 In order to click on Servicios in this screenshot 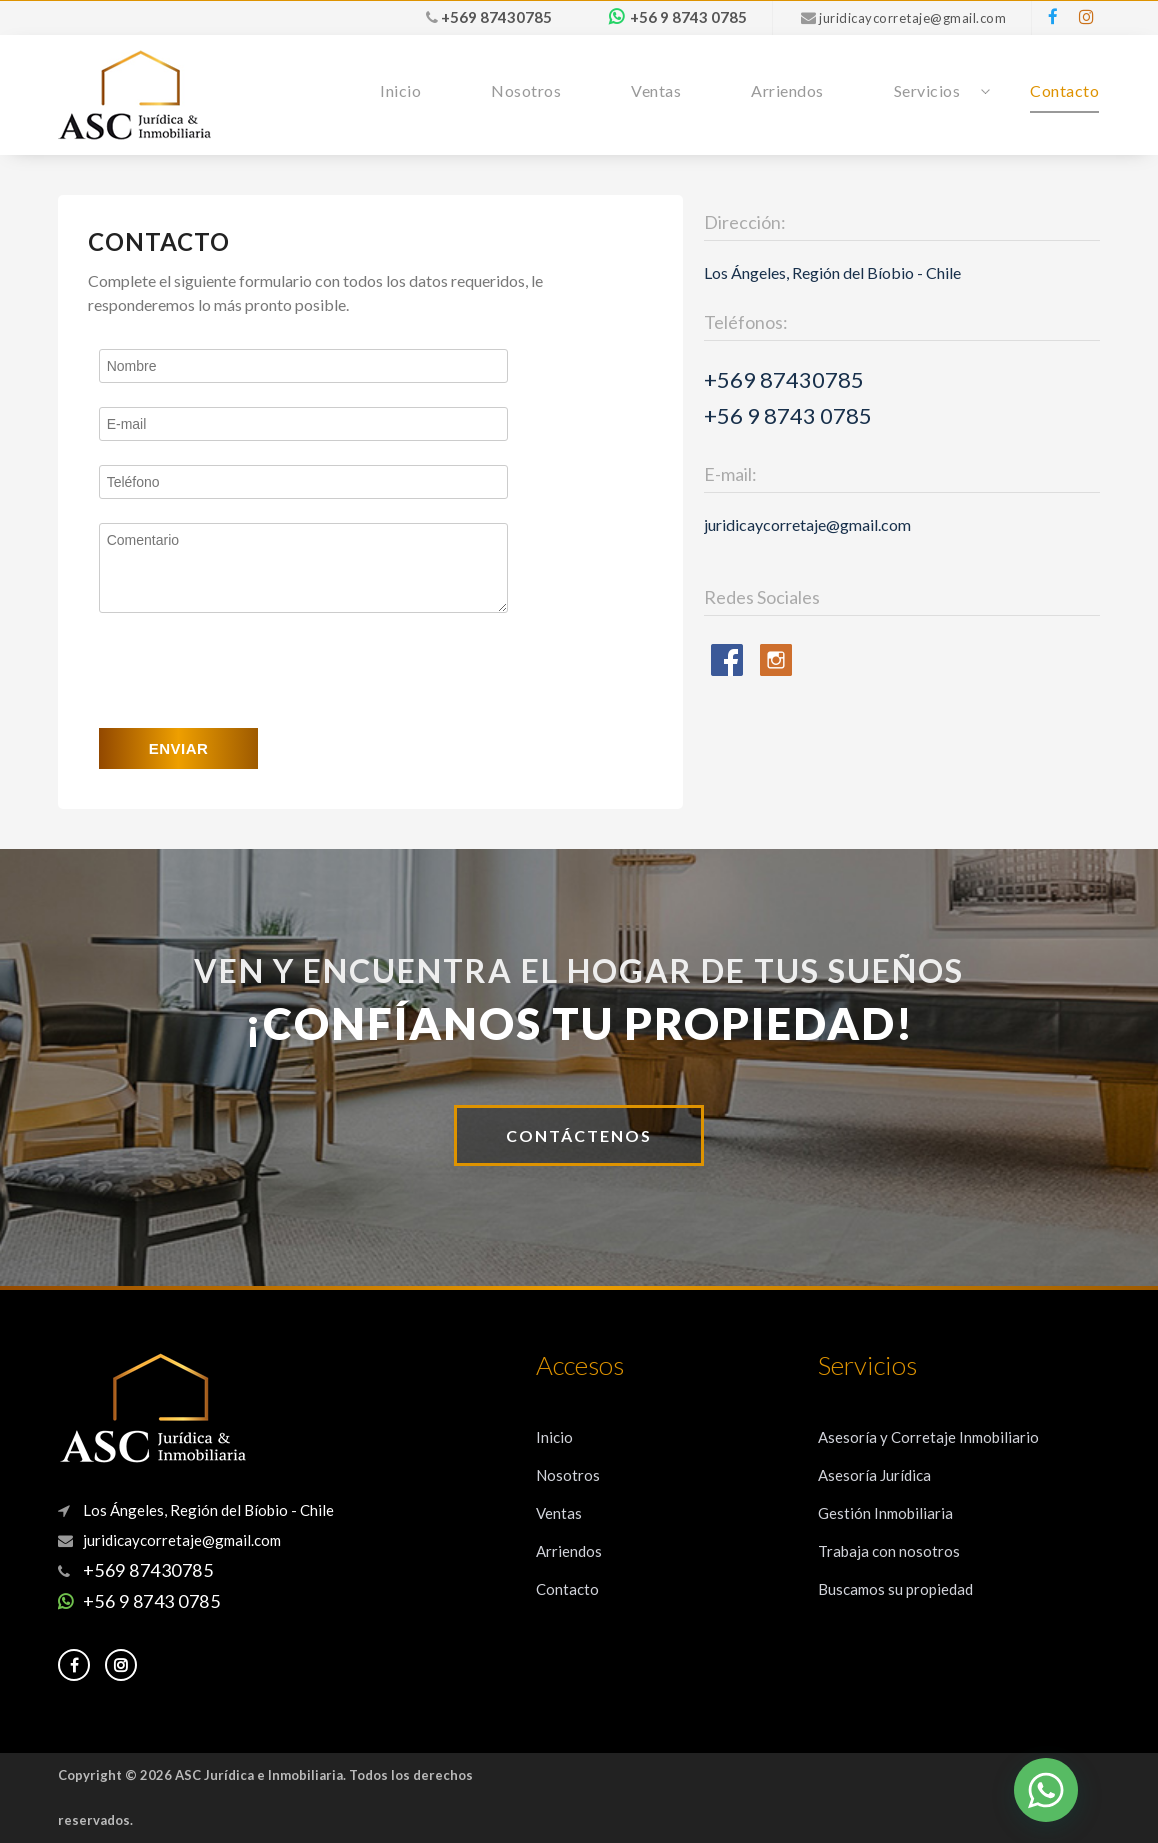, I will do `click(927, 90)`.